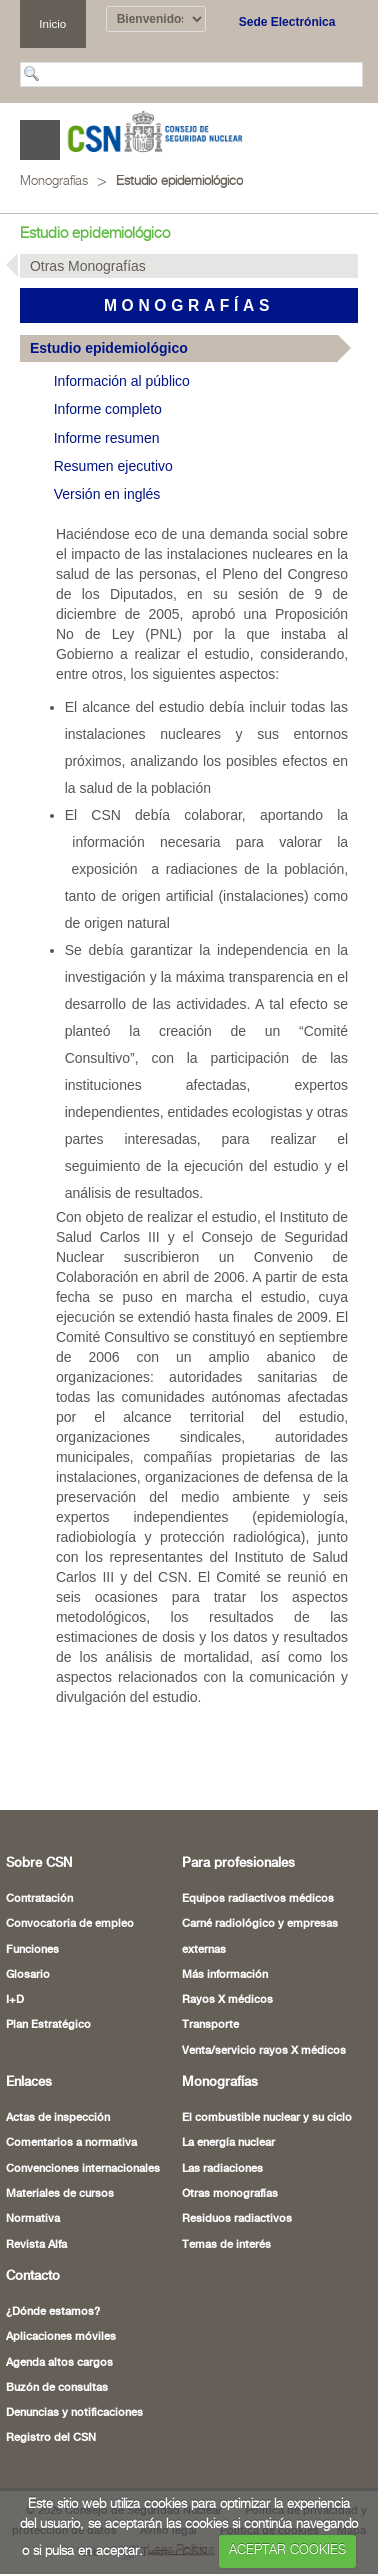  Describe the element at coordinates (264, 2051) in the screenshot. I see `Venta/servicio rayos X médicos` at that location.